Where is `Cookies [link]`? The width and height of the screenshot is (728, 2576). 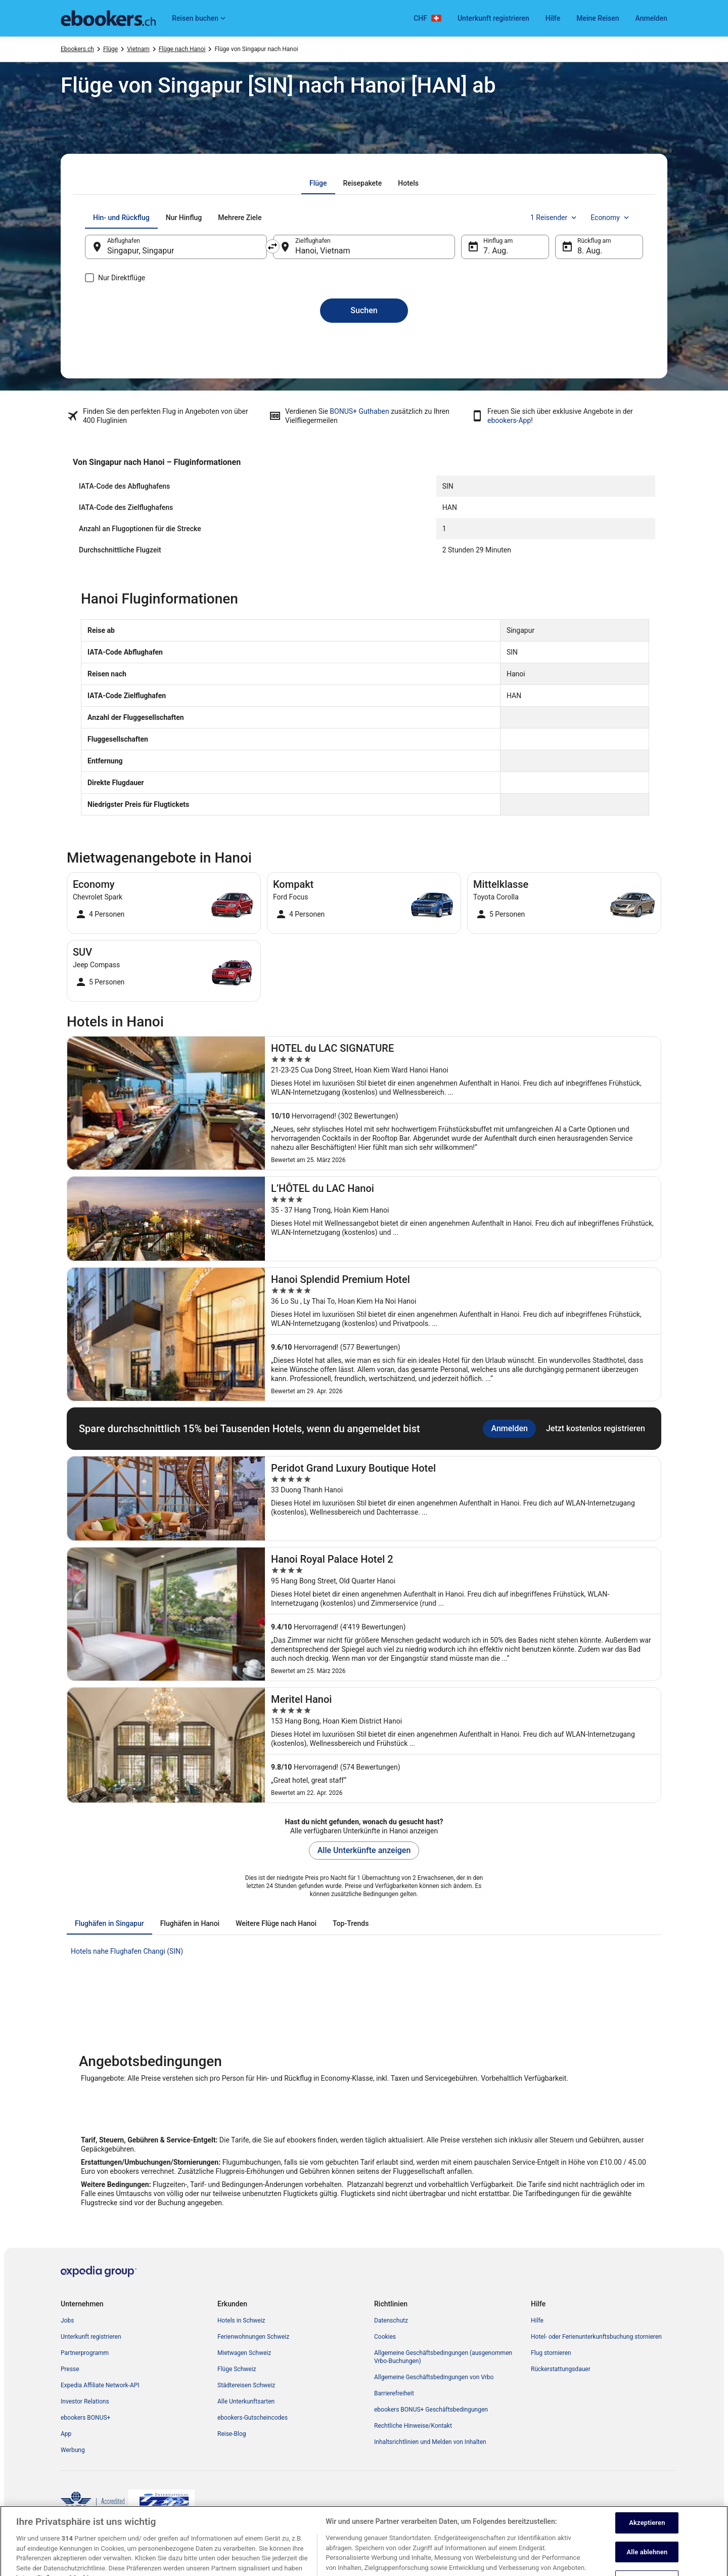 Cookies [link] is located at coordinates (385, 2336).